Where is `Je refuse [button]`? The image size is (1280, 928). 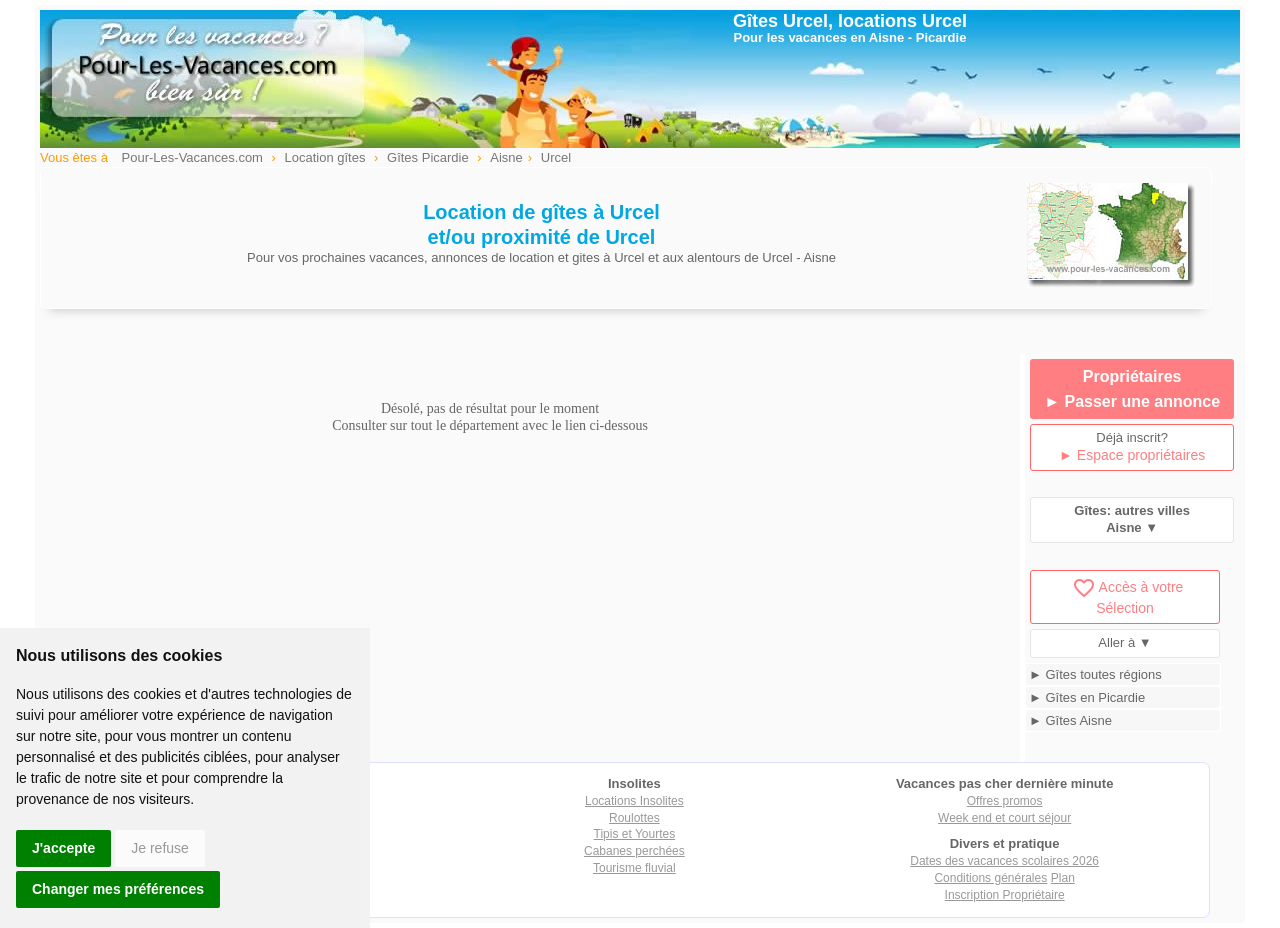 Je refuse [button] is located at coordinates (160, 848).